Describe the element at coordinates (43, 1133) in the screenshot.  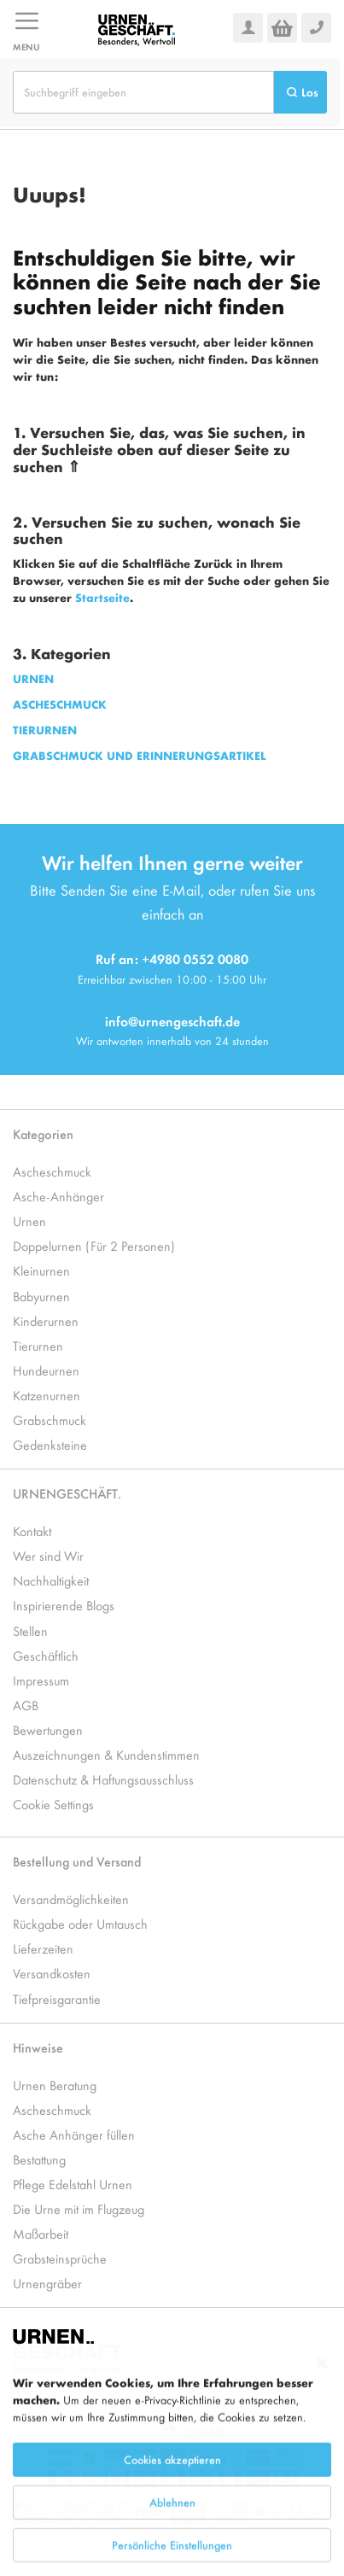
I see `Kategorien` at that location.